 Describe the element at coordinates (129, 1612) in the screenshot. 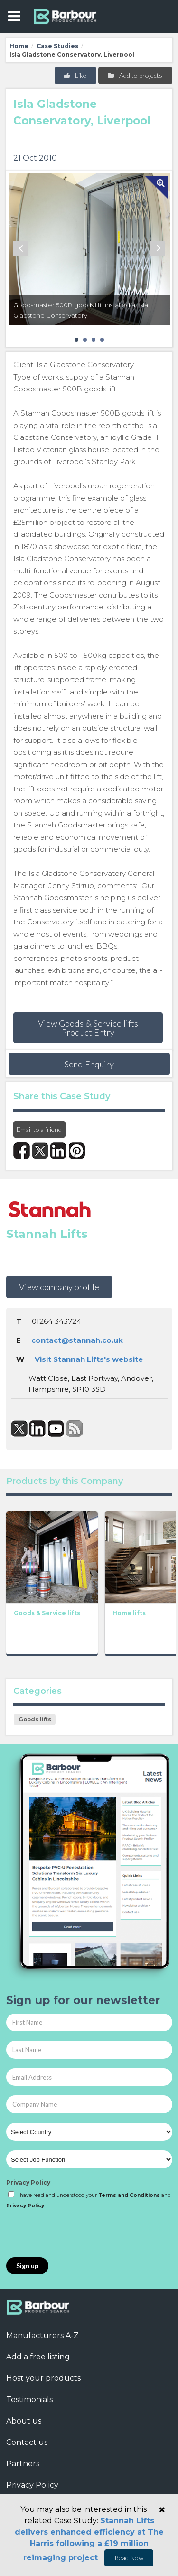

I see `Home lifts` at that location.